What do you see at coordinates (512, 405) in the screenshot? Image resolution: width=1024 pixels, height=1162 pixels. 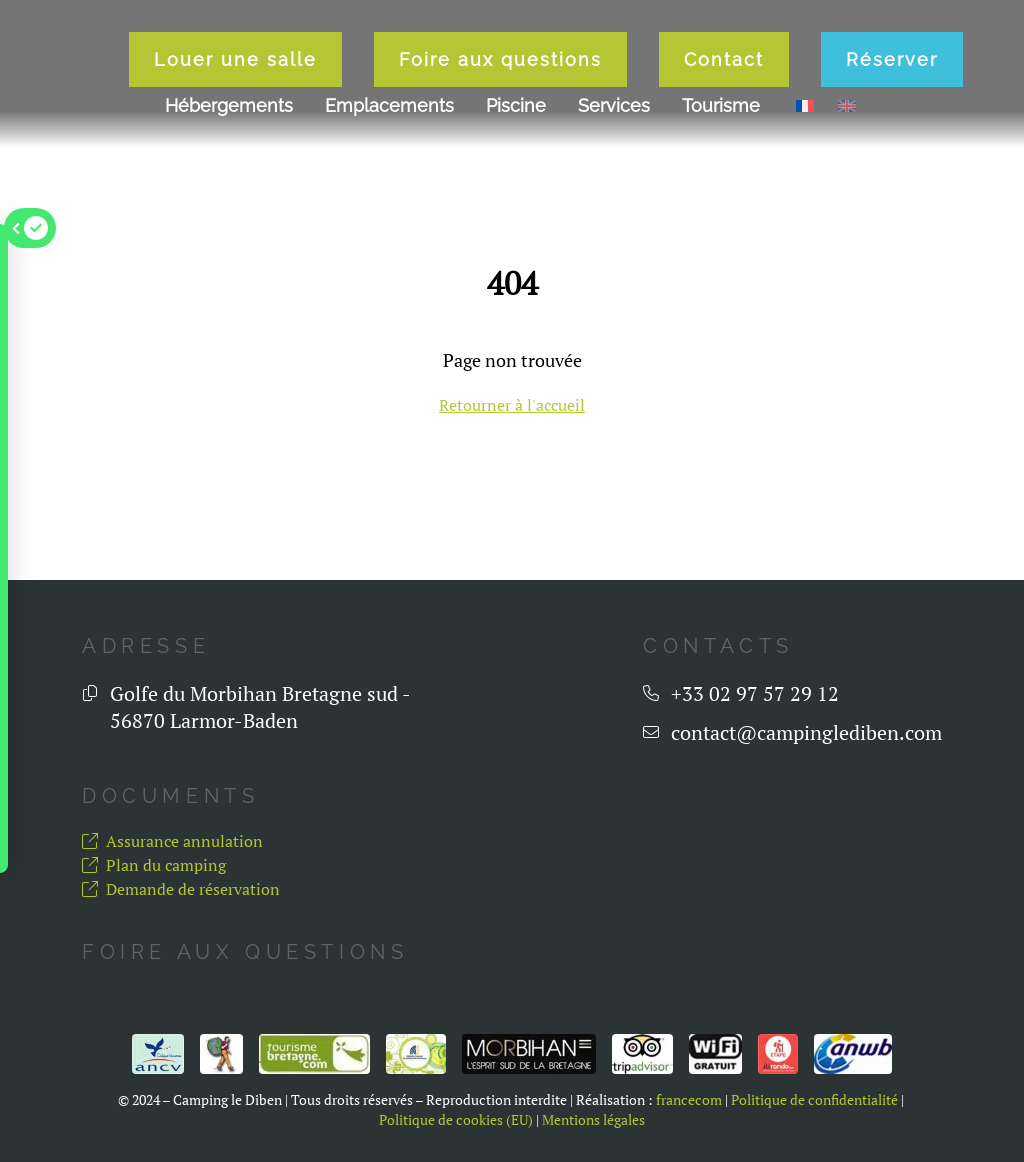 I see `Retourner à l'accueil` at bounding box center [512, 405].